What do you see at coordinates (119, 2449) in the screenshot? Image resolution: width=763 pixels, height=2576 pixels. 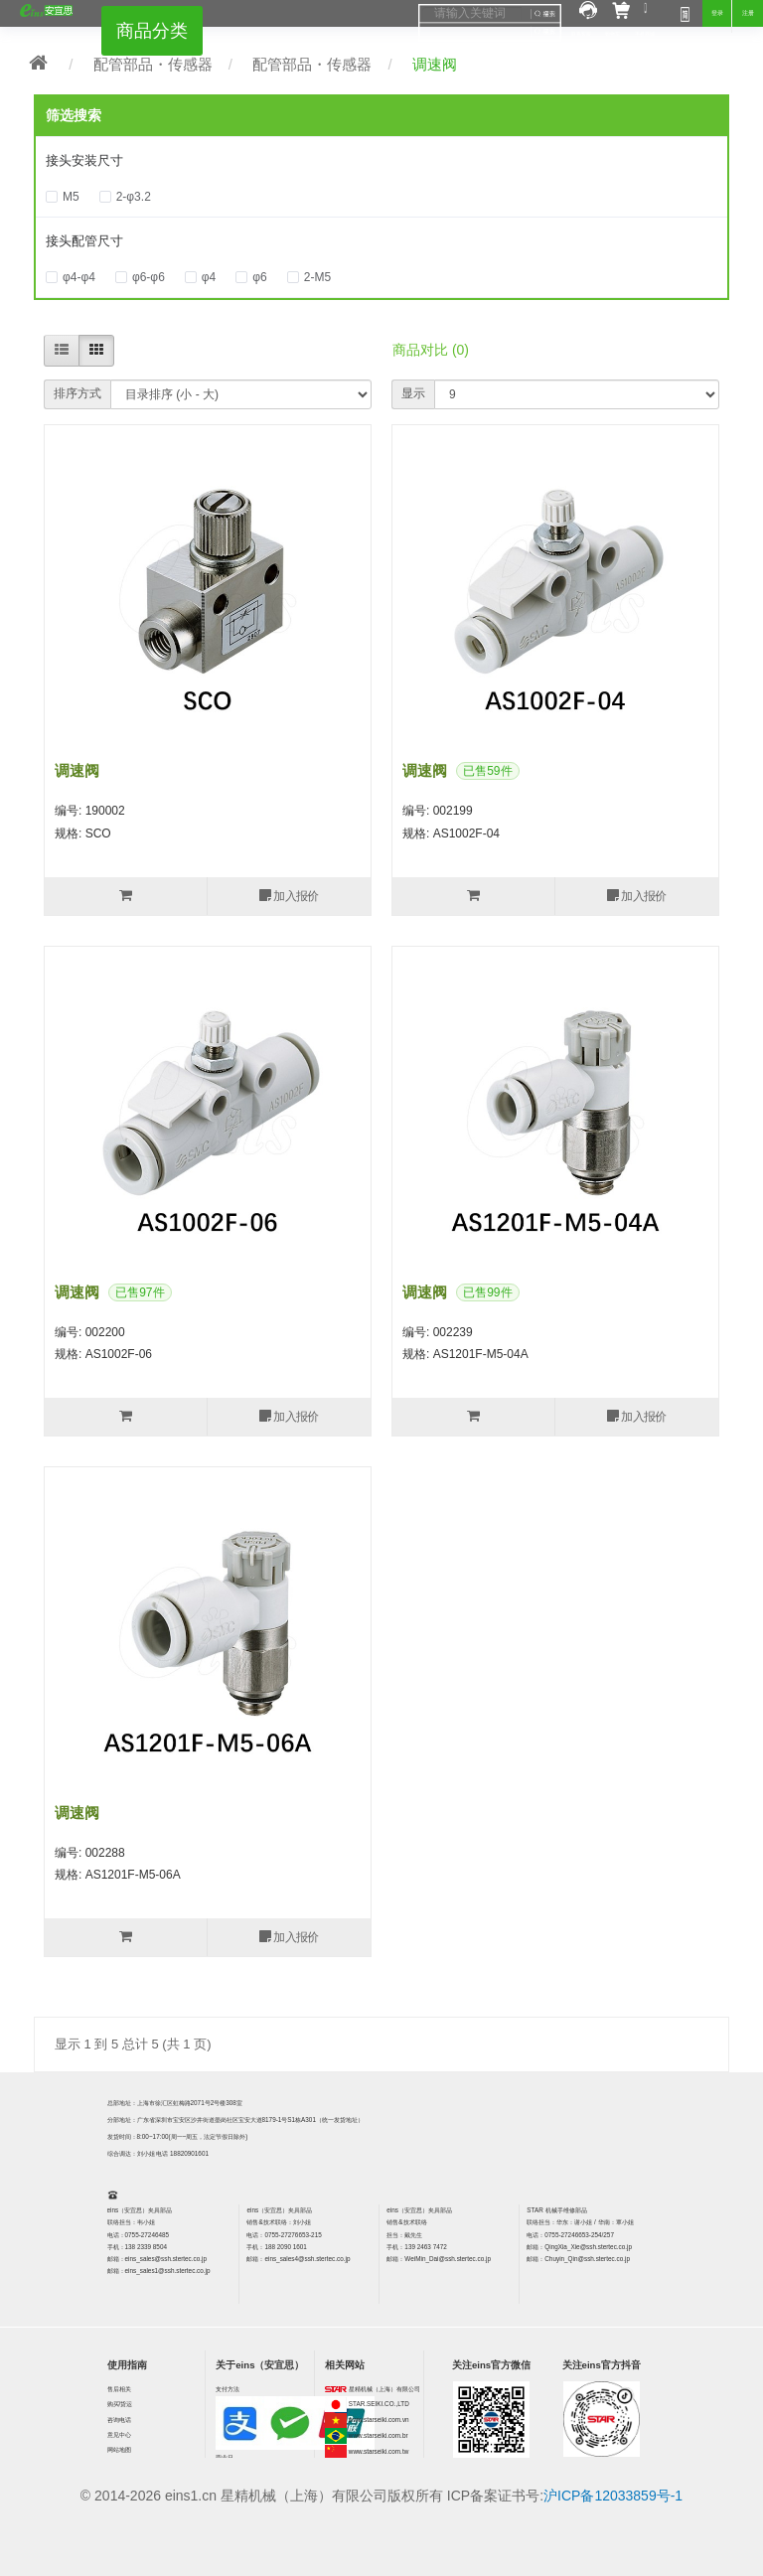 I see `网站地图` at bounding box center [119, 2449].